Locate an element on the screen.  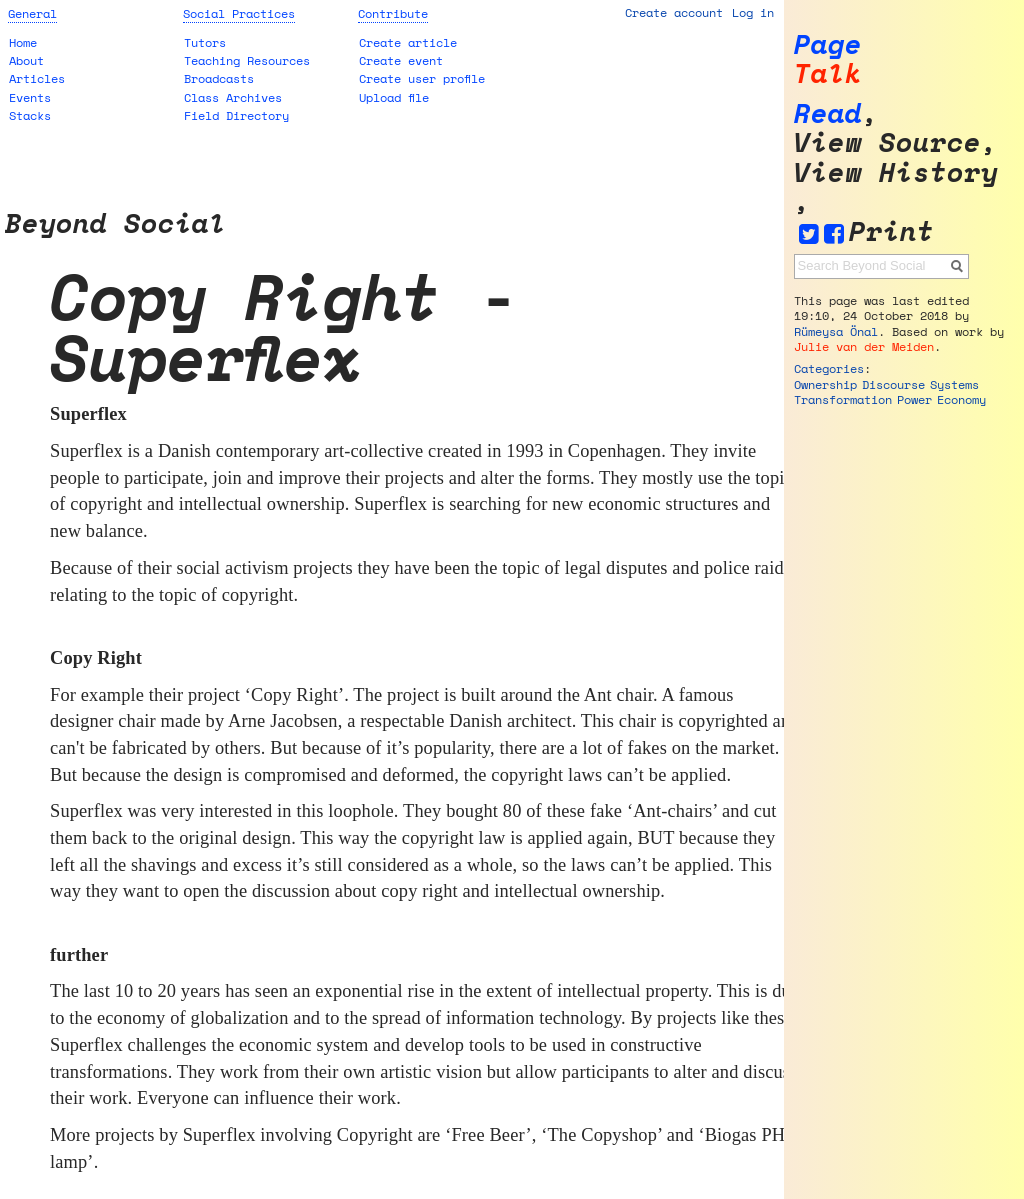
Print is located at coordinates (891, 231).